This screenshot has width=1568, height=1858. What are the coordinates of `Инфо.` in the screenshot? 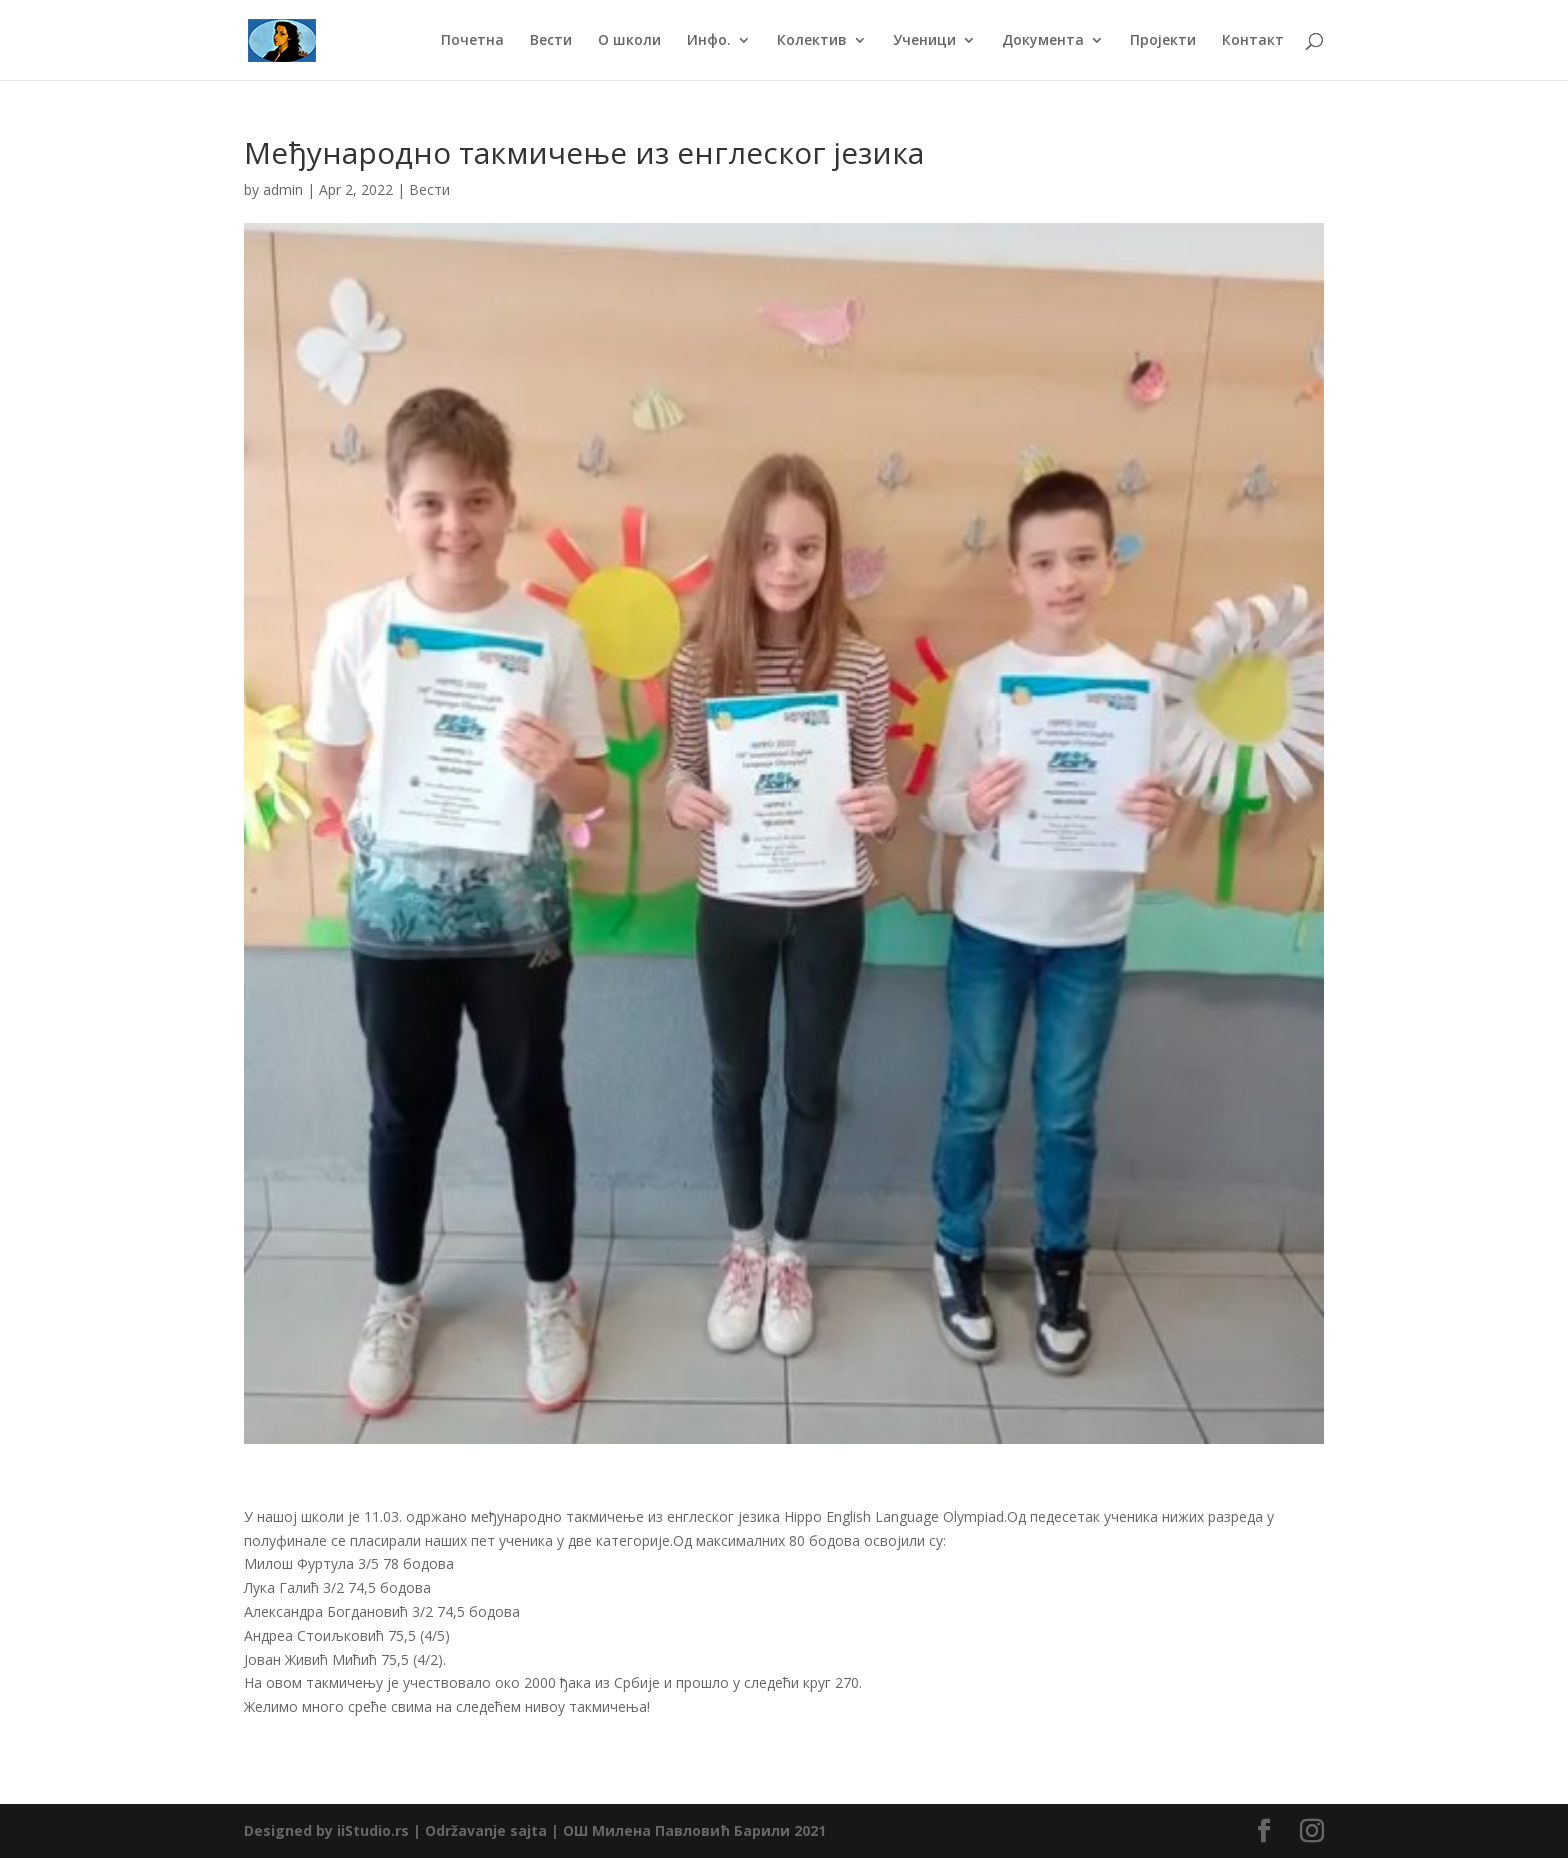 It's located at (709, 41).